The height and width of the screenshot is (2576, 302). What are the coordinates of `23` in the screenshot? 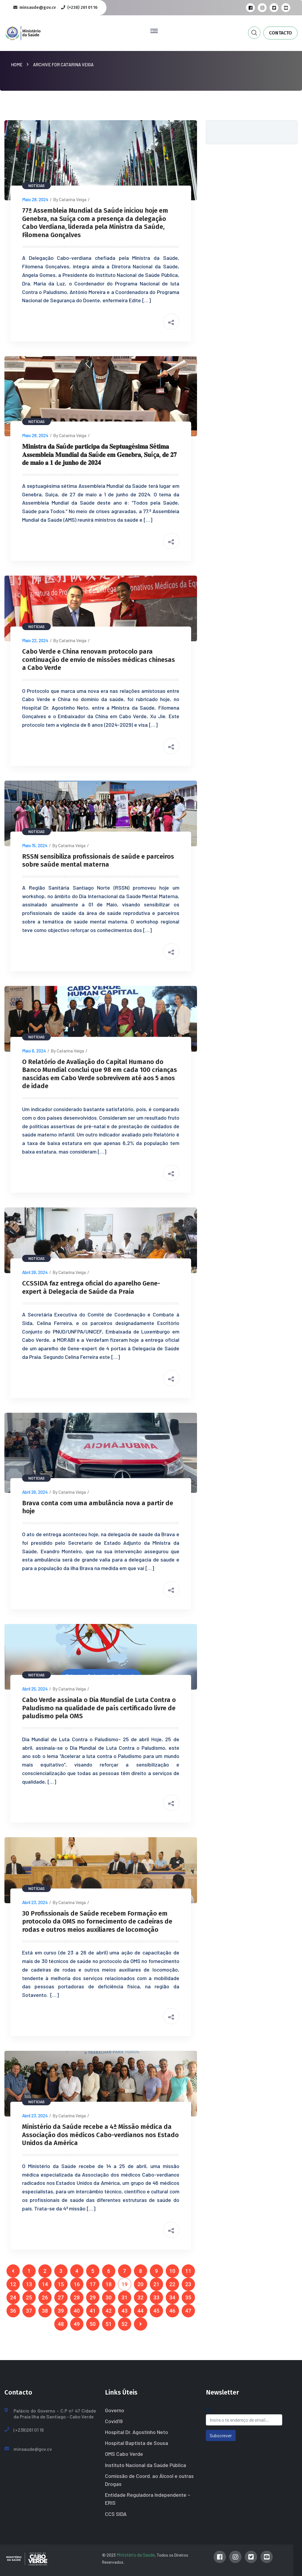 It's located at (188, 2284).